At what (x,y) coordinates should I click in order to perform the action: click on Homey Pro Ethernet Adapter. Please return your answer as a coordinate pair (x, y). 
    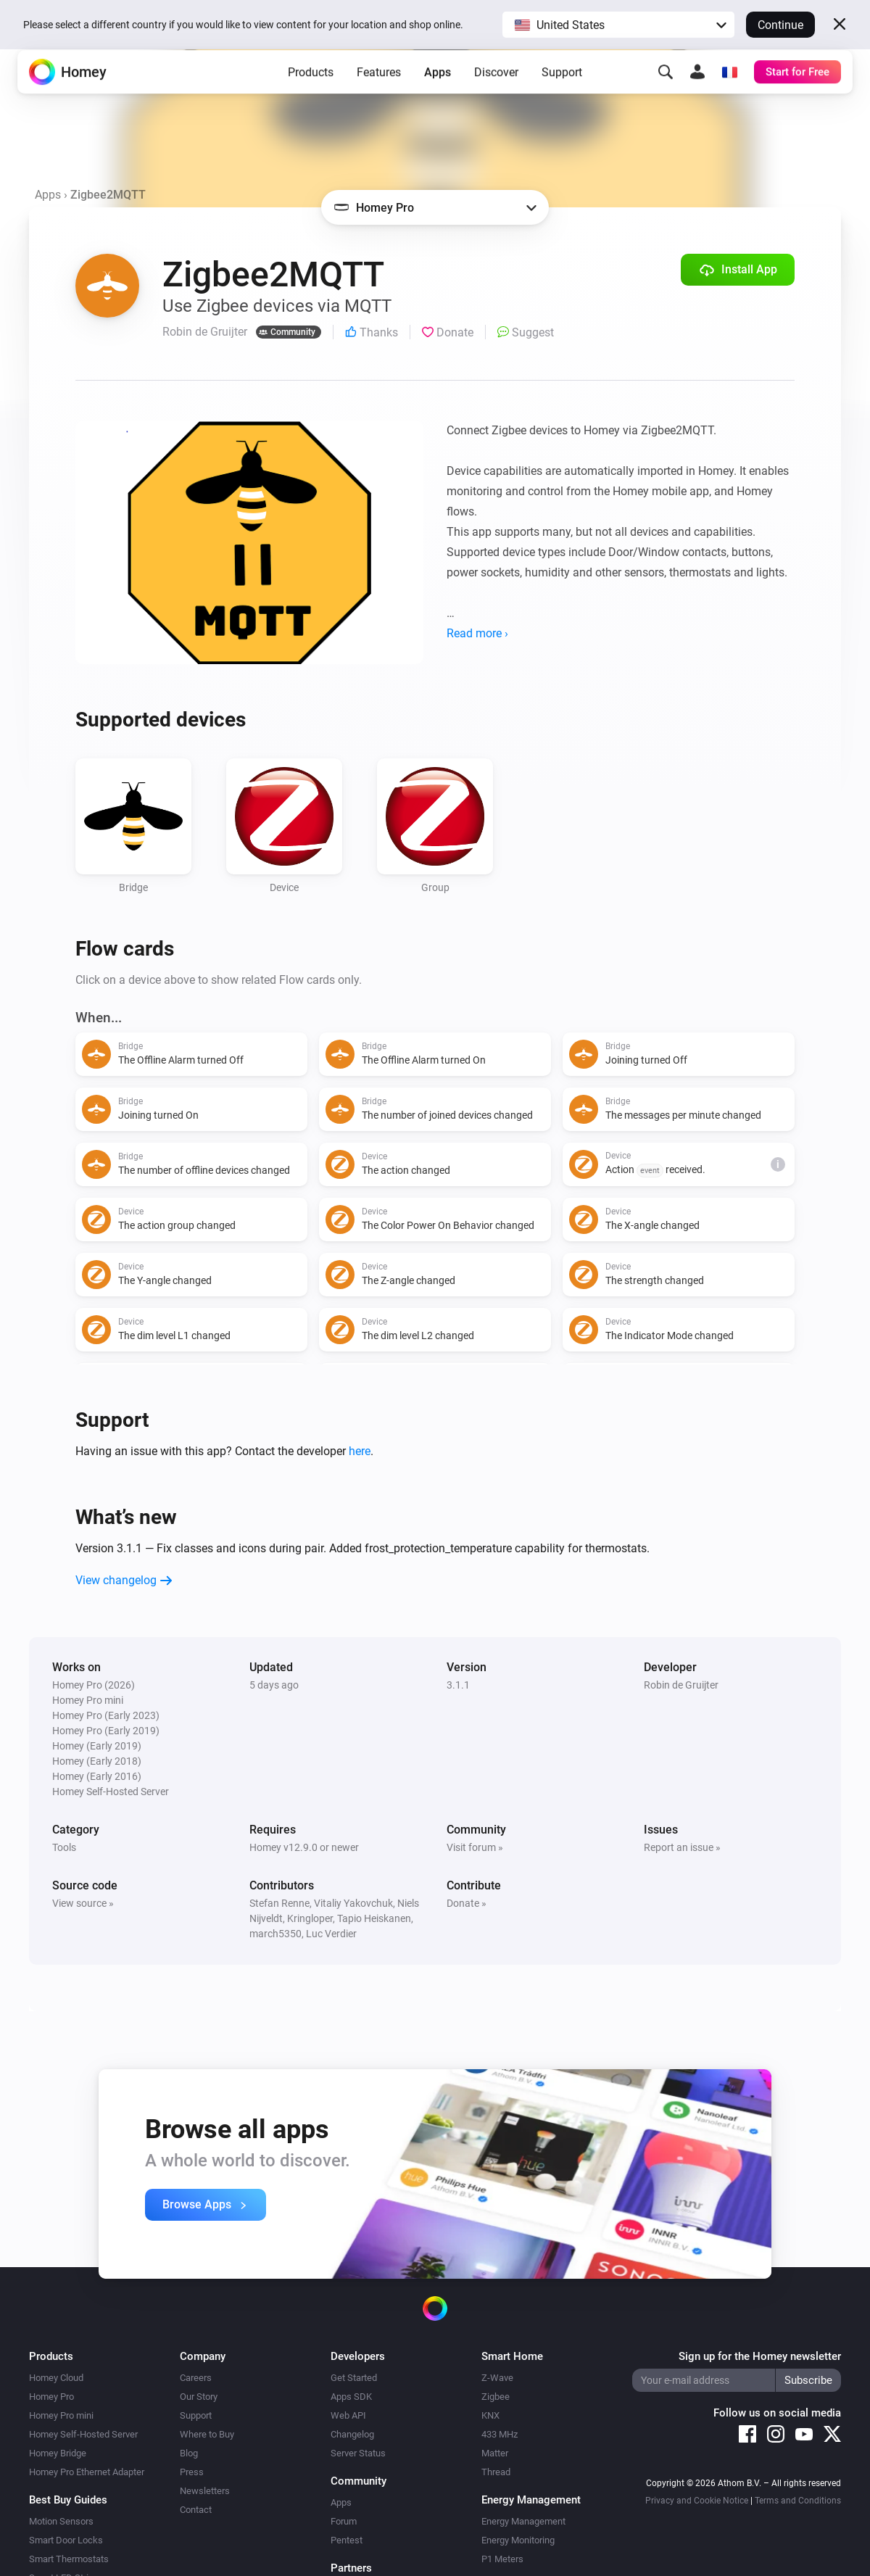
    Looking at the image, I should click on (86, 2472).